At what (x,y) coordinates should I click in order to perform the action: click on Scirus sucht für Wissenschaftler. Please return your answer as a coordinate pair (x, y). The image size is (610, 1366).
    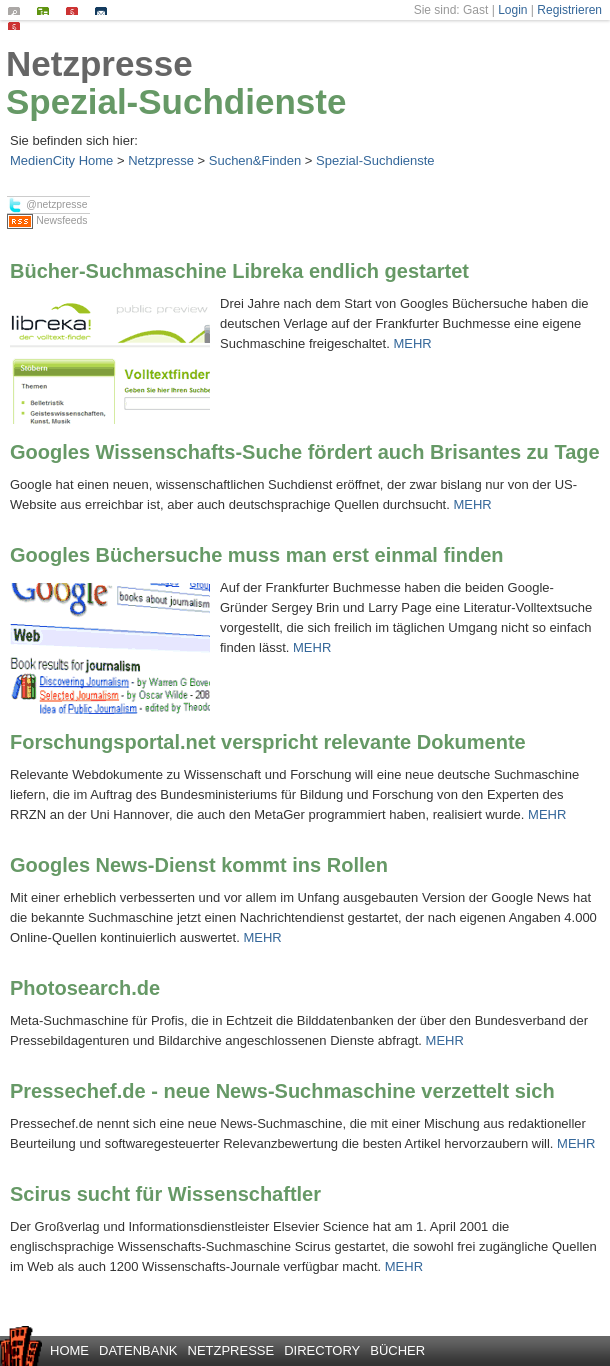
    Looking at the image, I should click on (165, 1194).